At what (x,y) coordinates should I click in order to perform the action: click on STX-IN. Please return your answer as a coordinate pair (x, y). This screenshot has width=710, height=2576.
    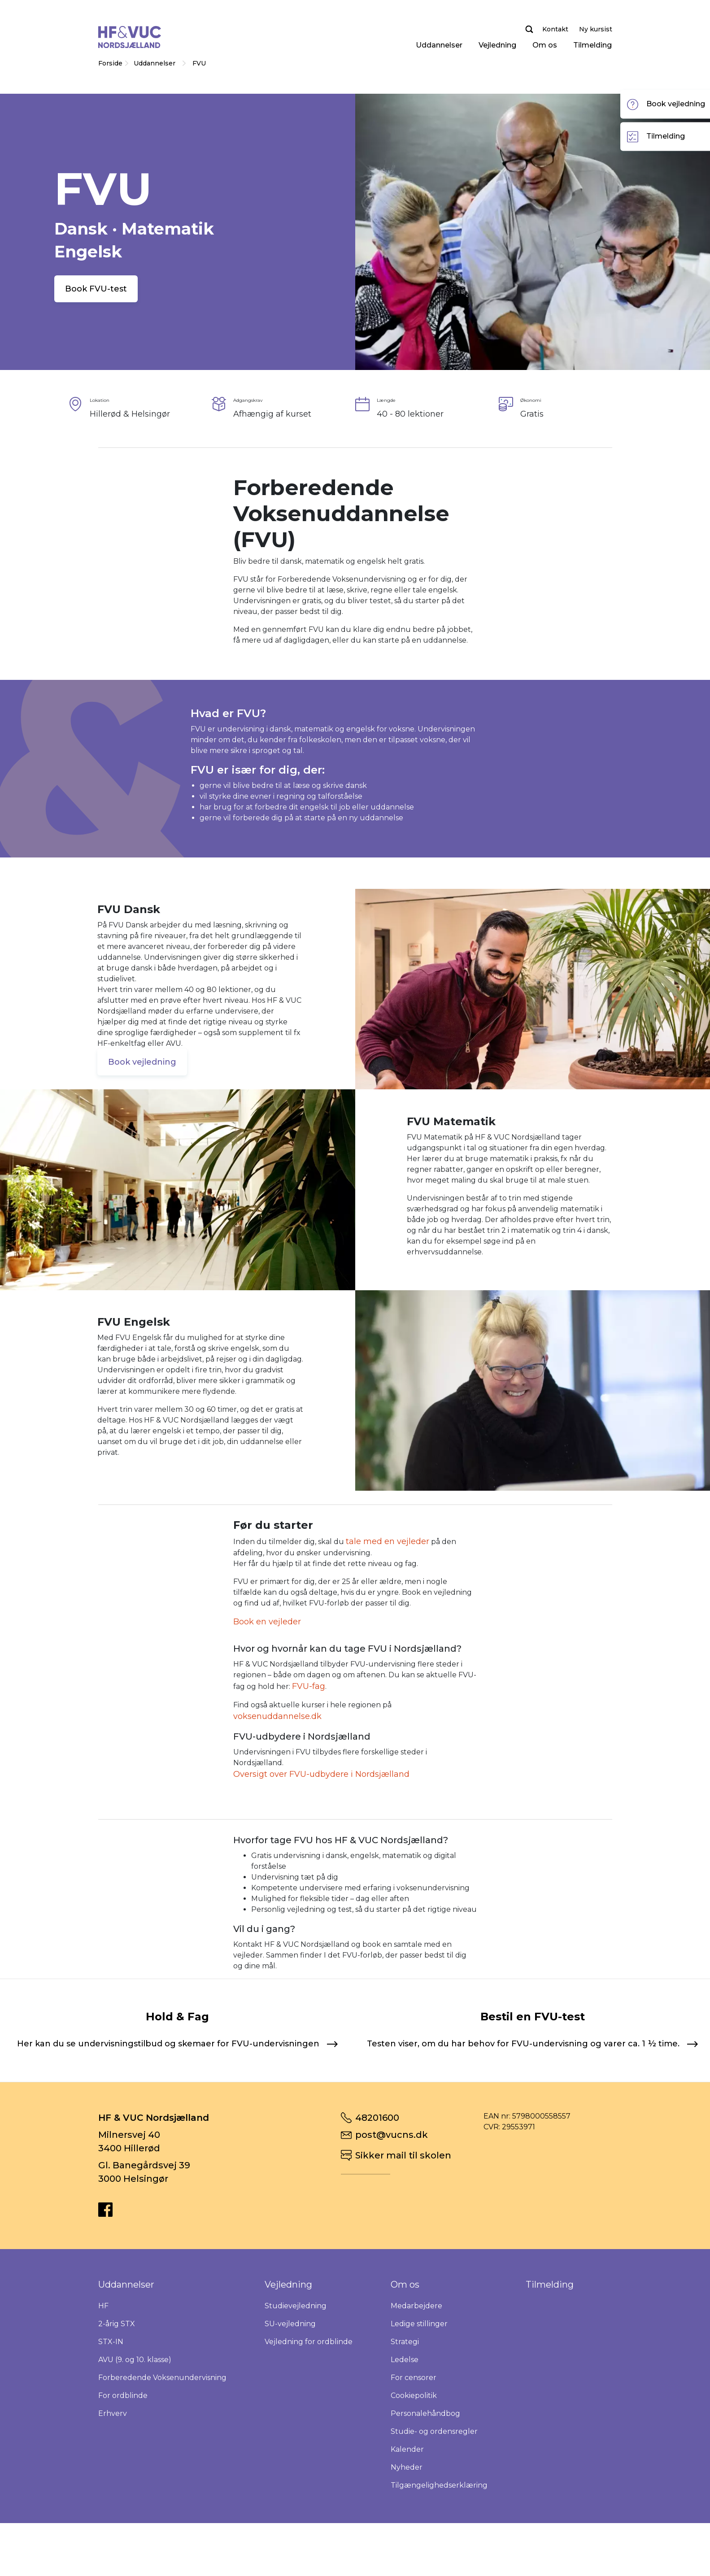
    Looking at the image, I should click on (110, 2401).